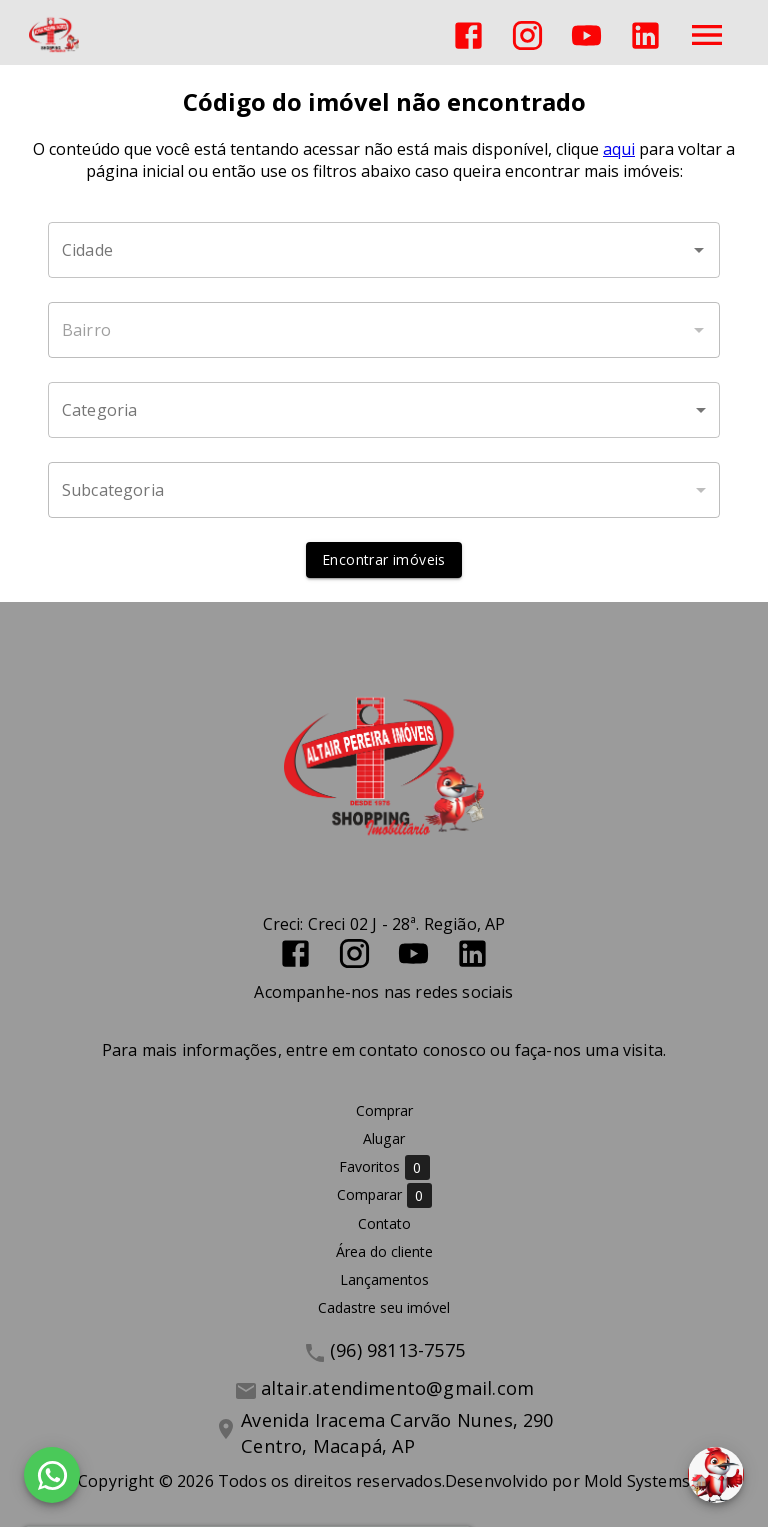  What do you see at coordinates (384, 1138) in the screenshot?
I see `Alugar` at bounding box center [384, 1138].